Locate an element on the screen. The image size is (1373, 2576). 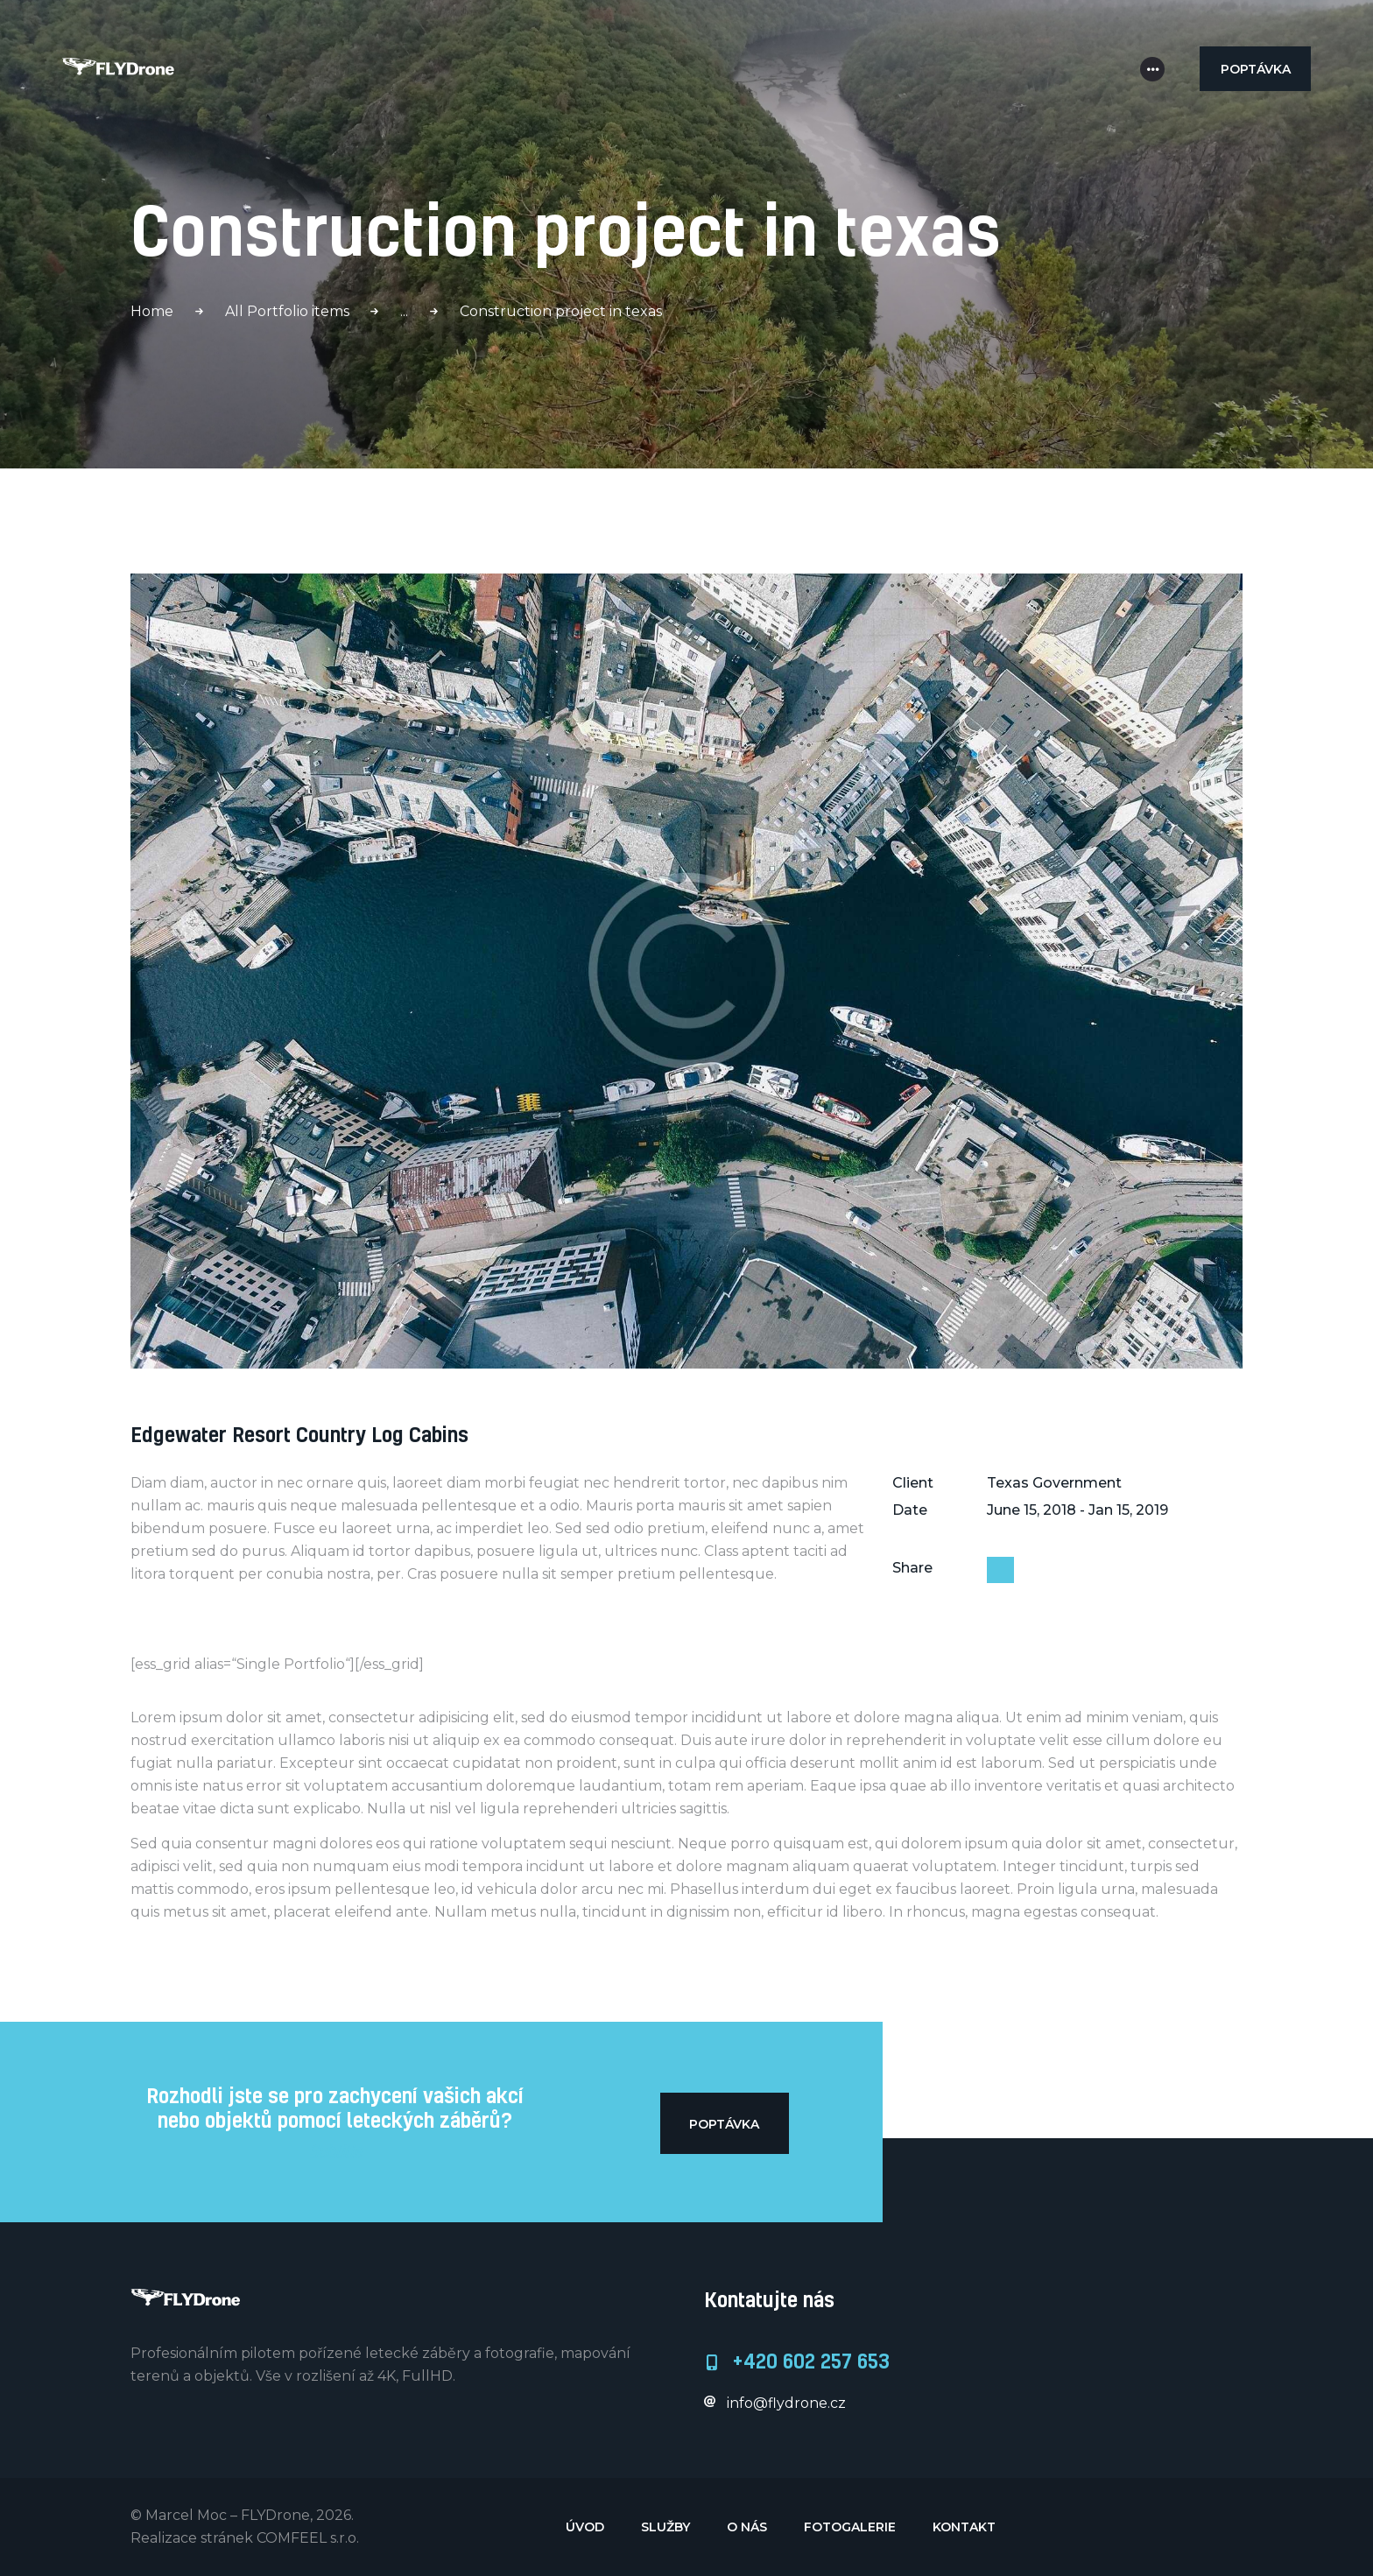
All Portfolio items is located at coordinates (287, 311).